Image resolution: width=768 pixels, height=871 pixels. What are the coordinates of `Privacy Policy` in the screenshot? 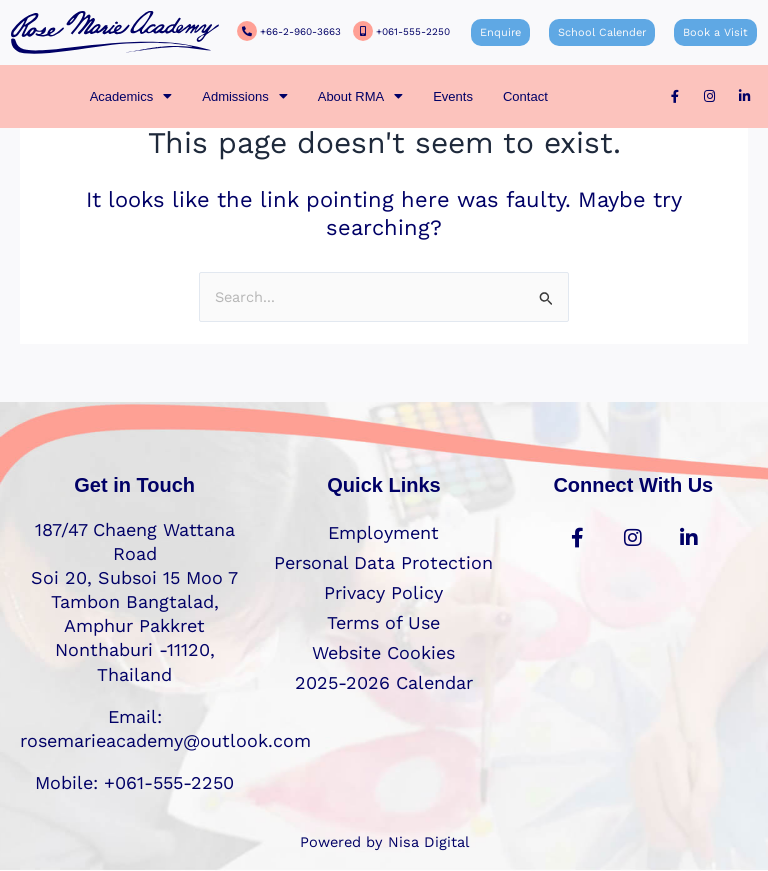 It's located at (383, 592).